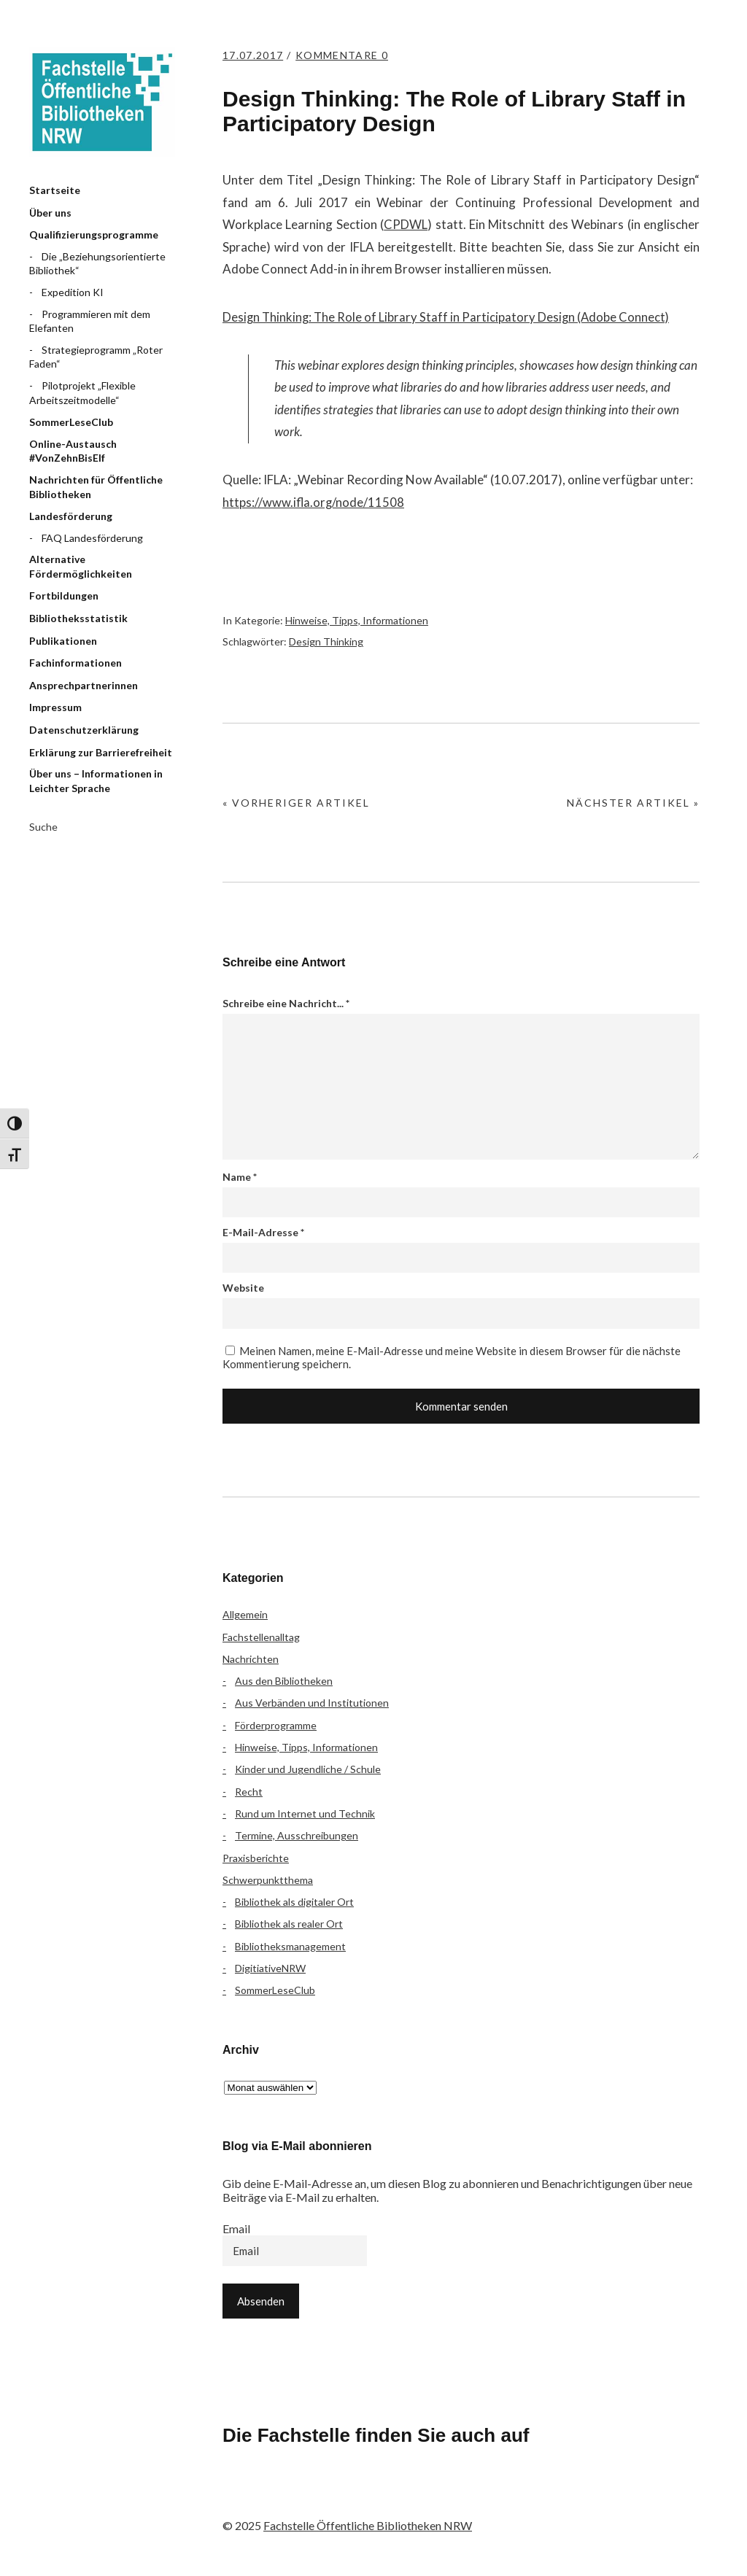 The height and width of the screenshot is (2576, 747). What do you see at coordinates (55, 707) in the screenshot?
I see `Impressum` at bounding box center [55, 707].